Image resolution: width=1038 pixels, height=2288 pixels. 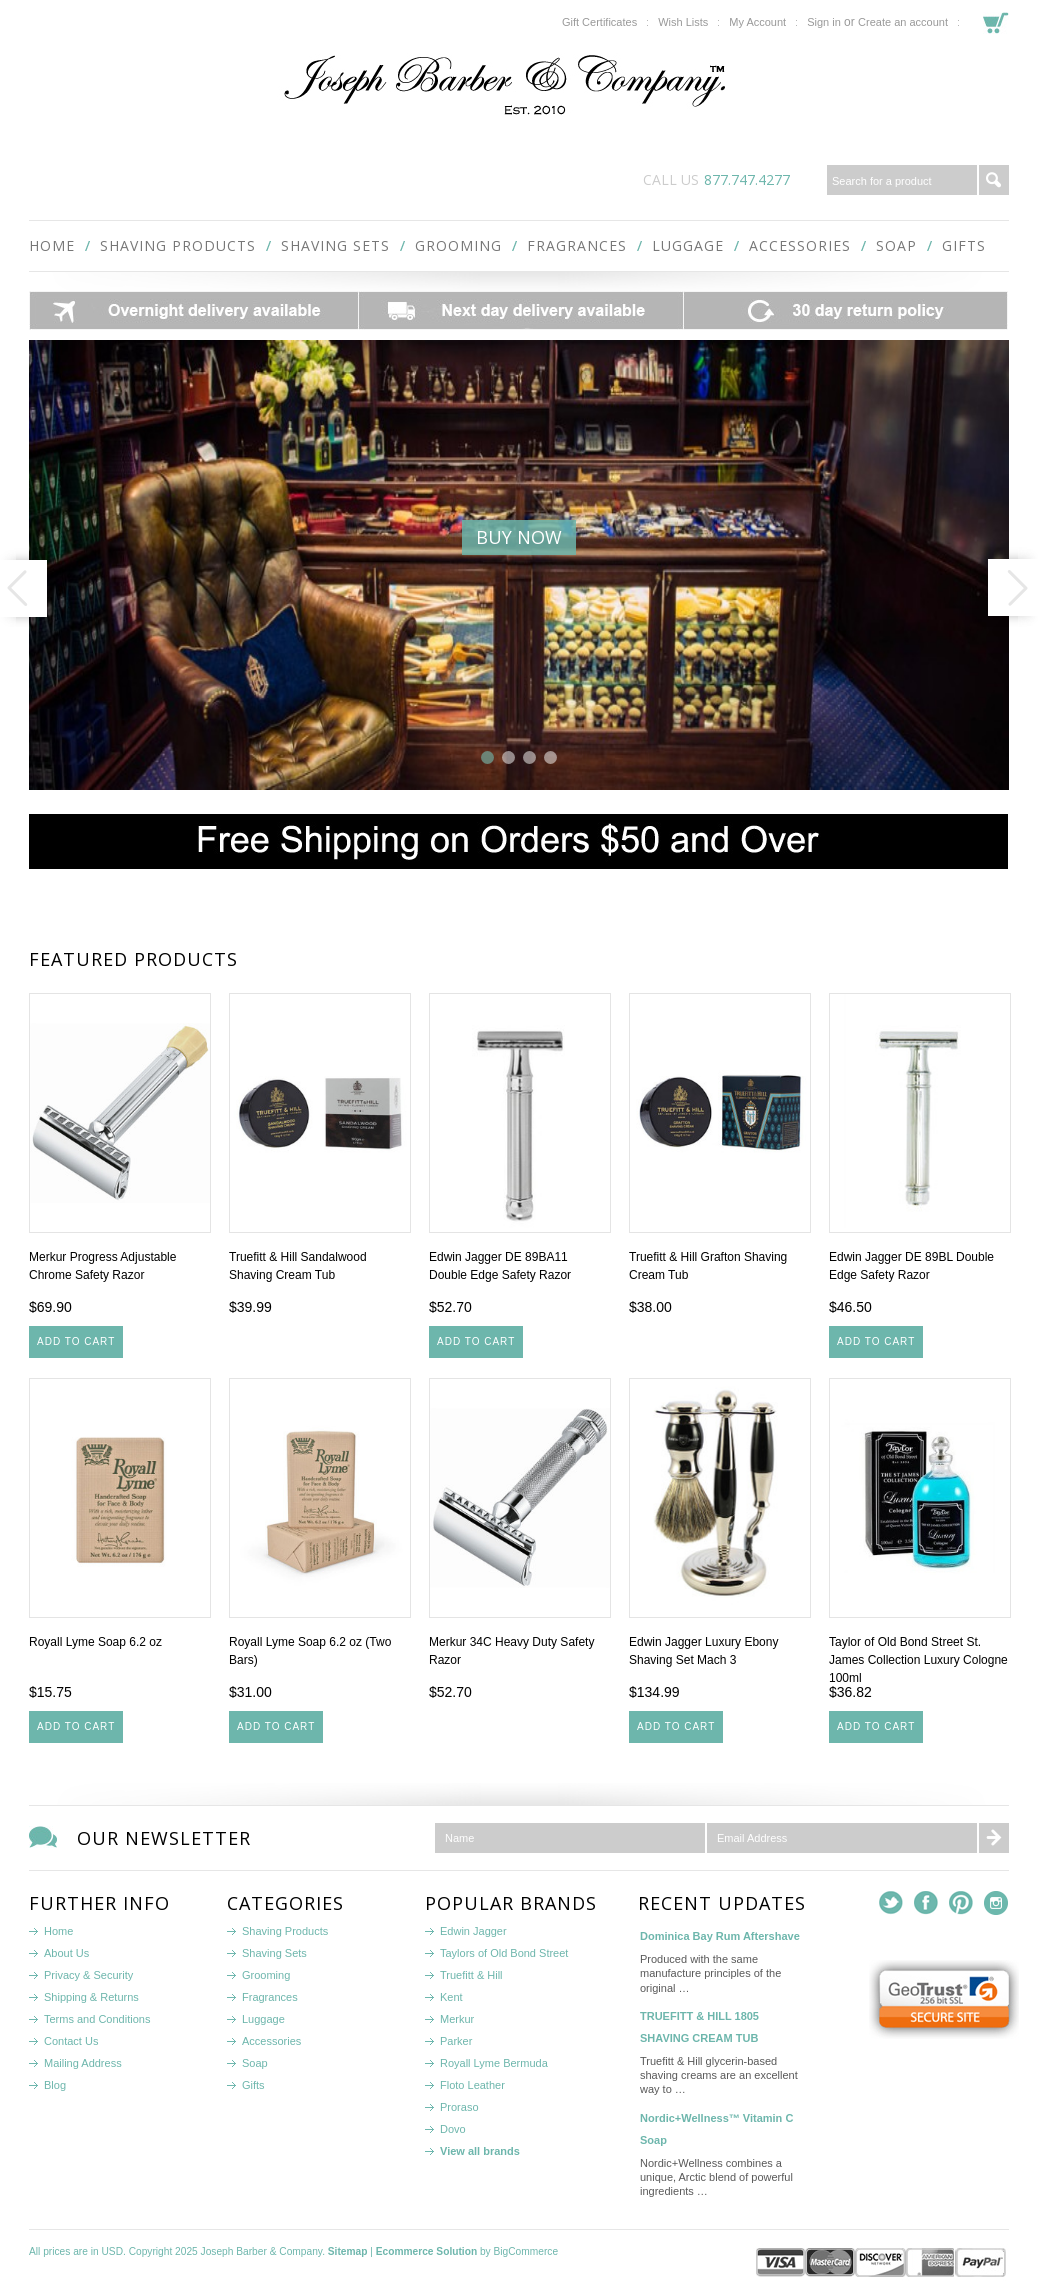 What do you see at coordinates (688, 245) in the screenshot?
I see `Luggage` at bounding box center [688, 245].